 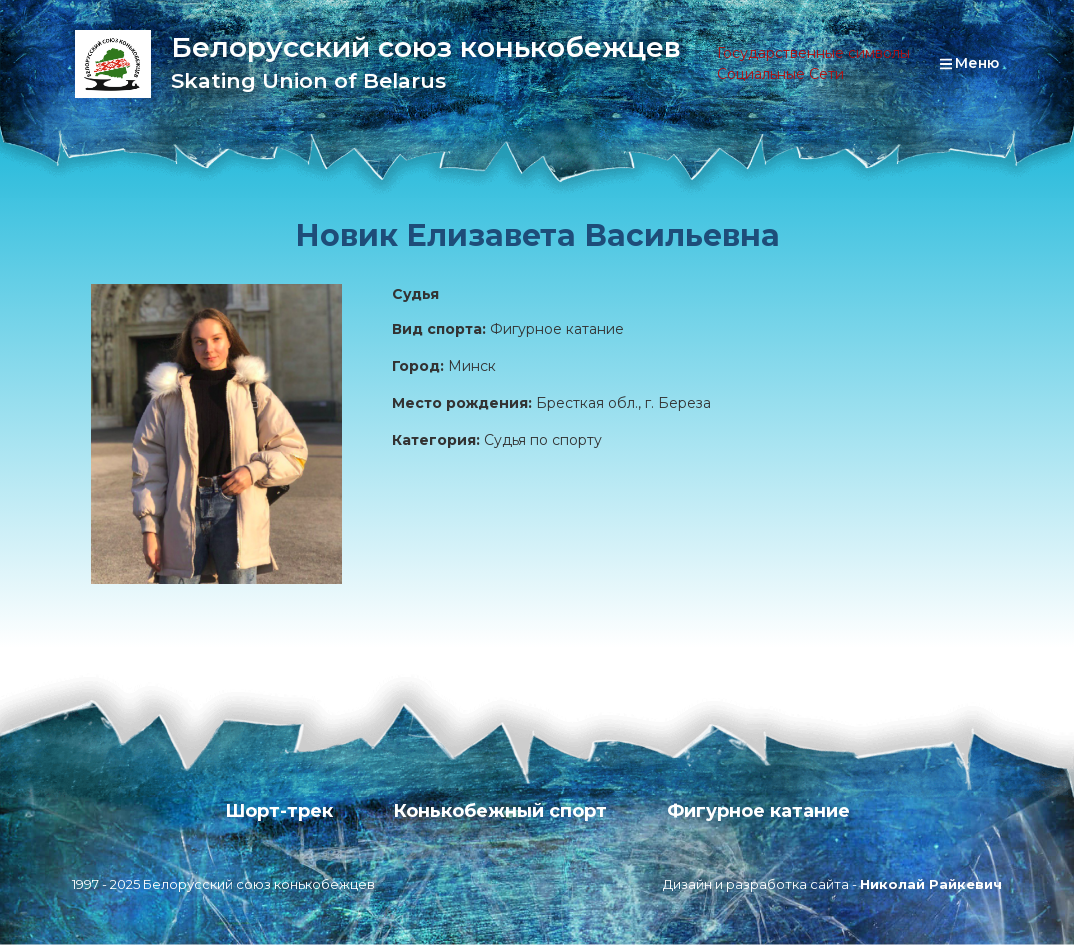 What do you see at coordinates (813, 53) in the screenshot?
I see `Государственные символы` at bounding box center [813, 53].